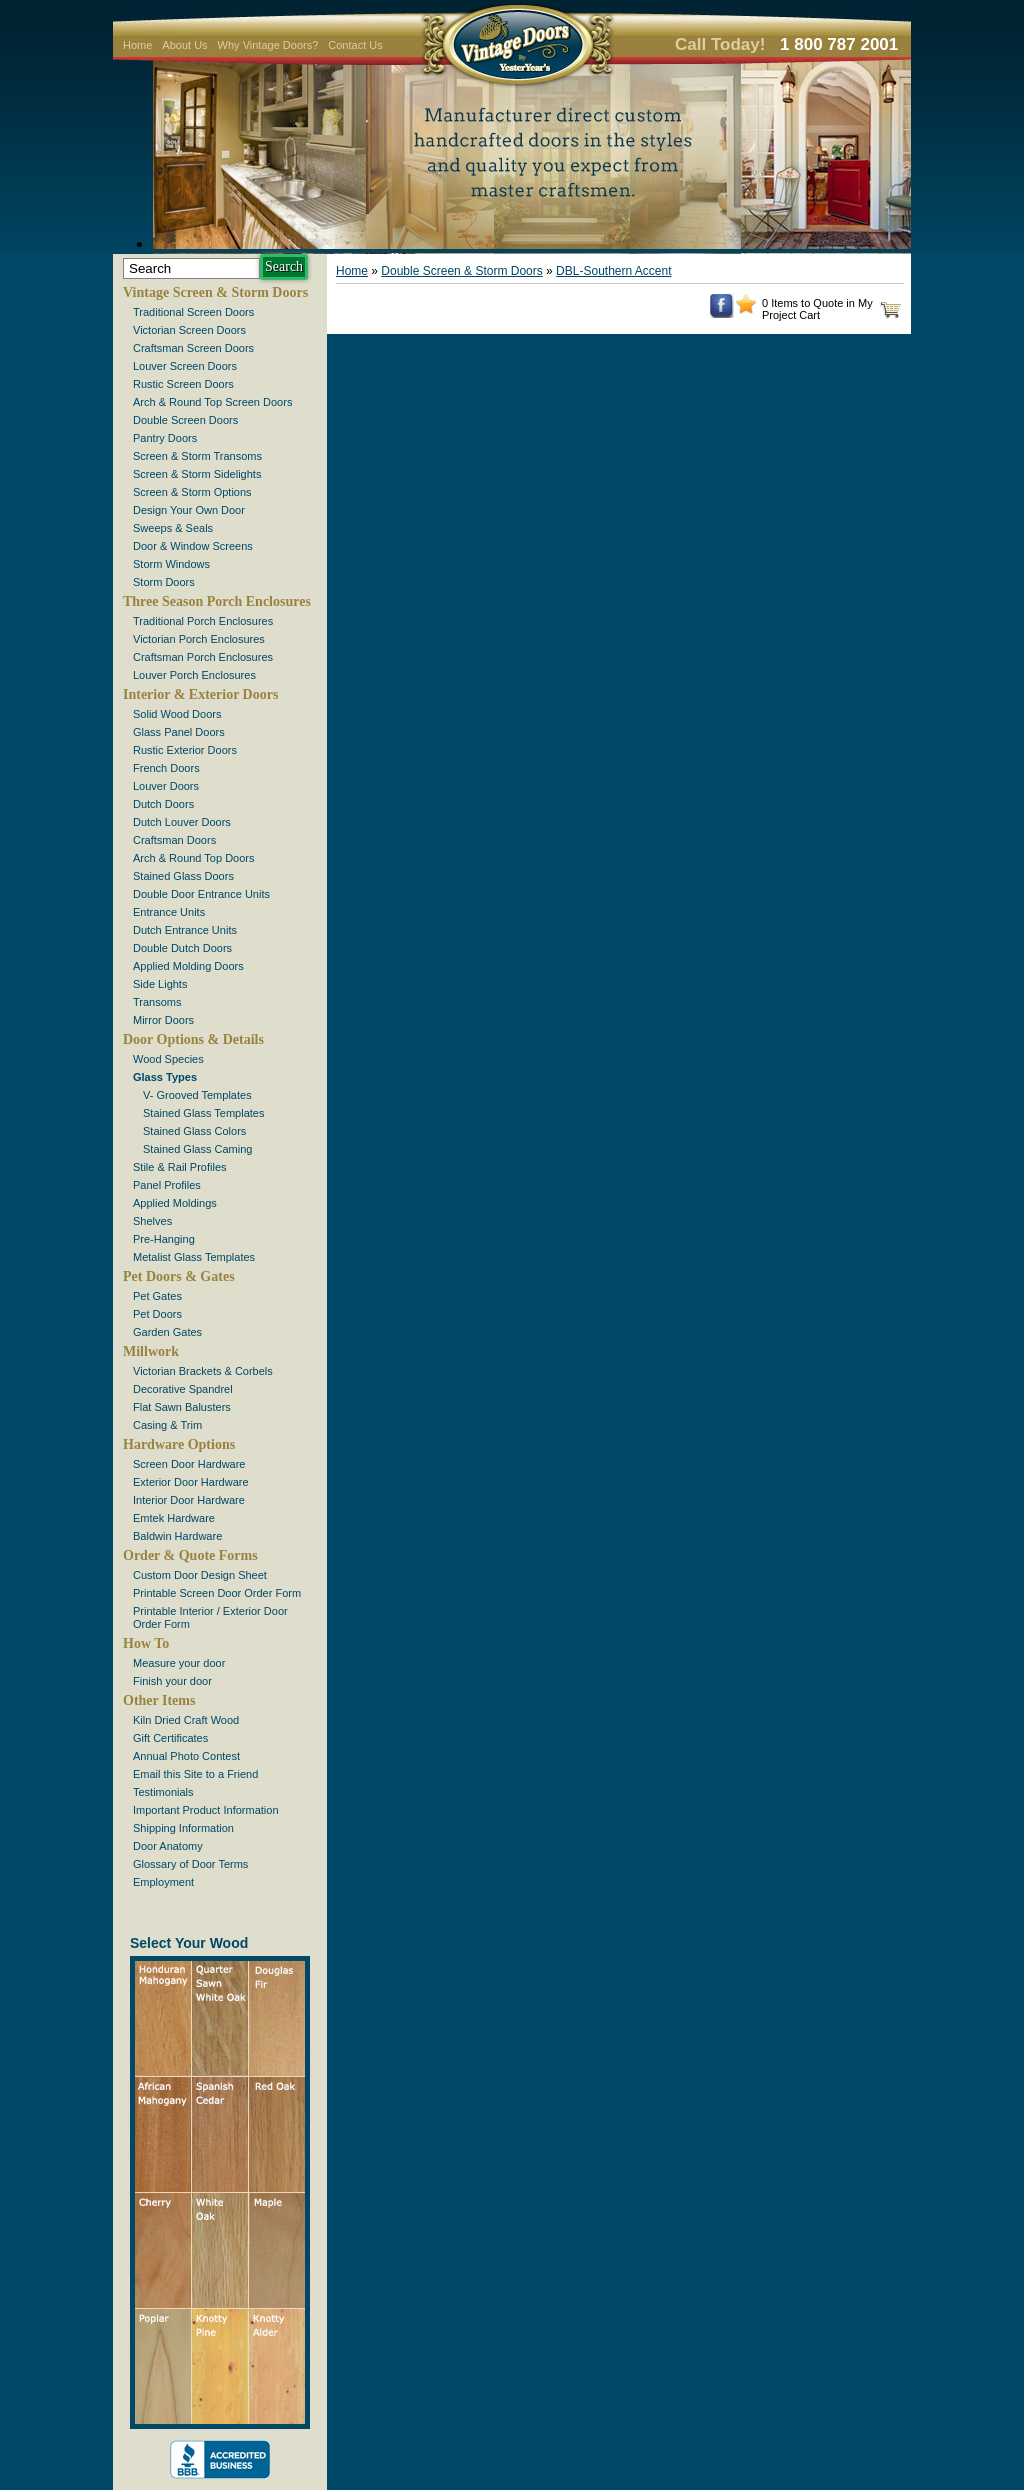 The width and height of the screenshot is (1024, 2490). I want to click on Wood Species, so click(168, 1059).